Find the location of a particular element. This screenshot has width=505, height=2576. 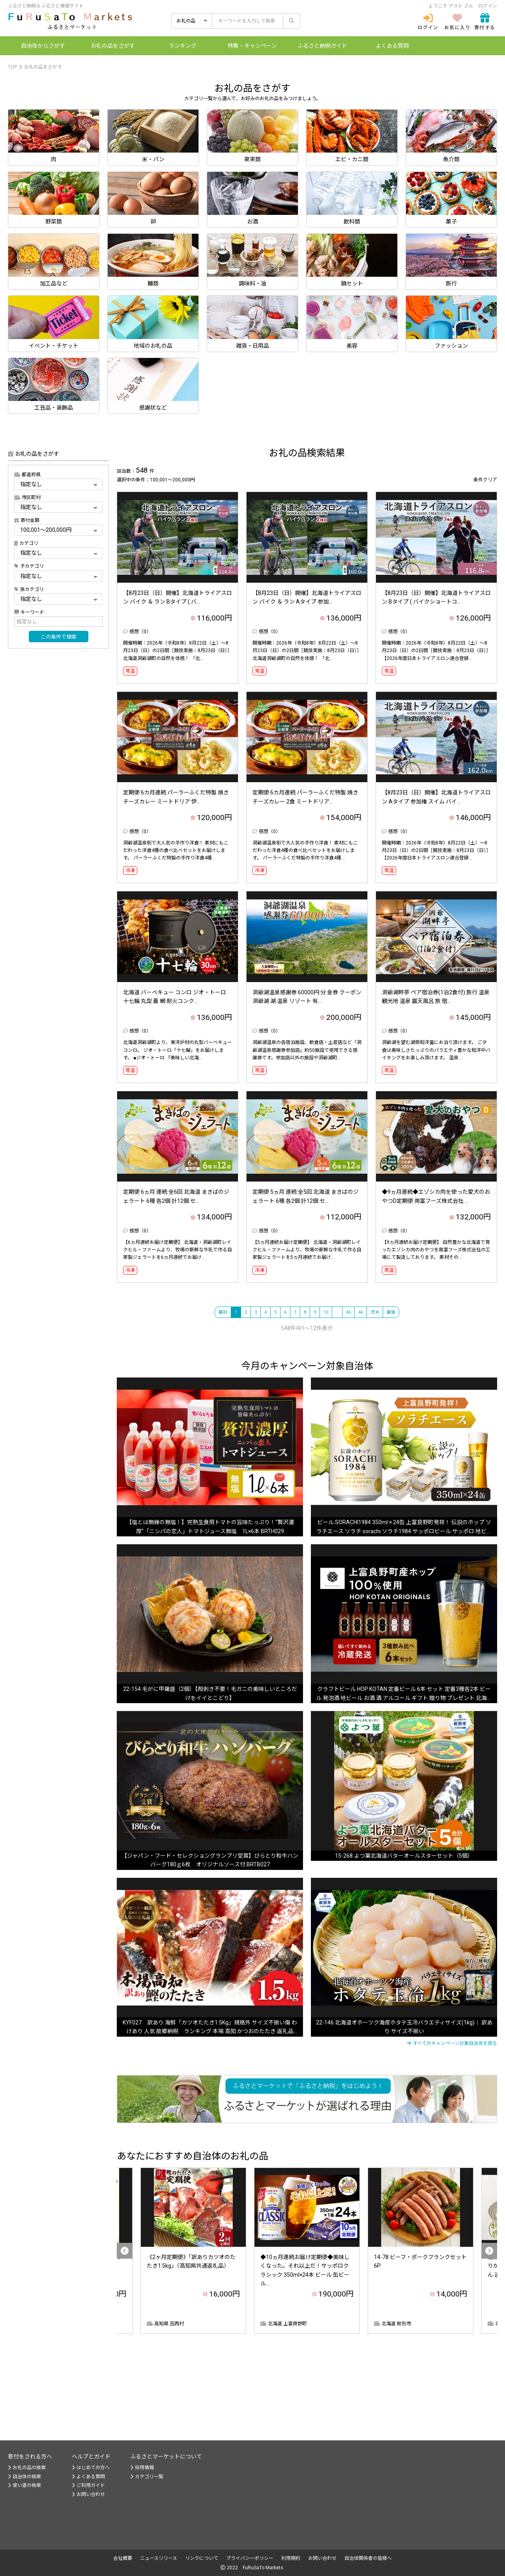

最後 is located at coordinates (391, 1312).